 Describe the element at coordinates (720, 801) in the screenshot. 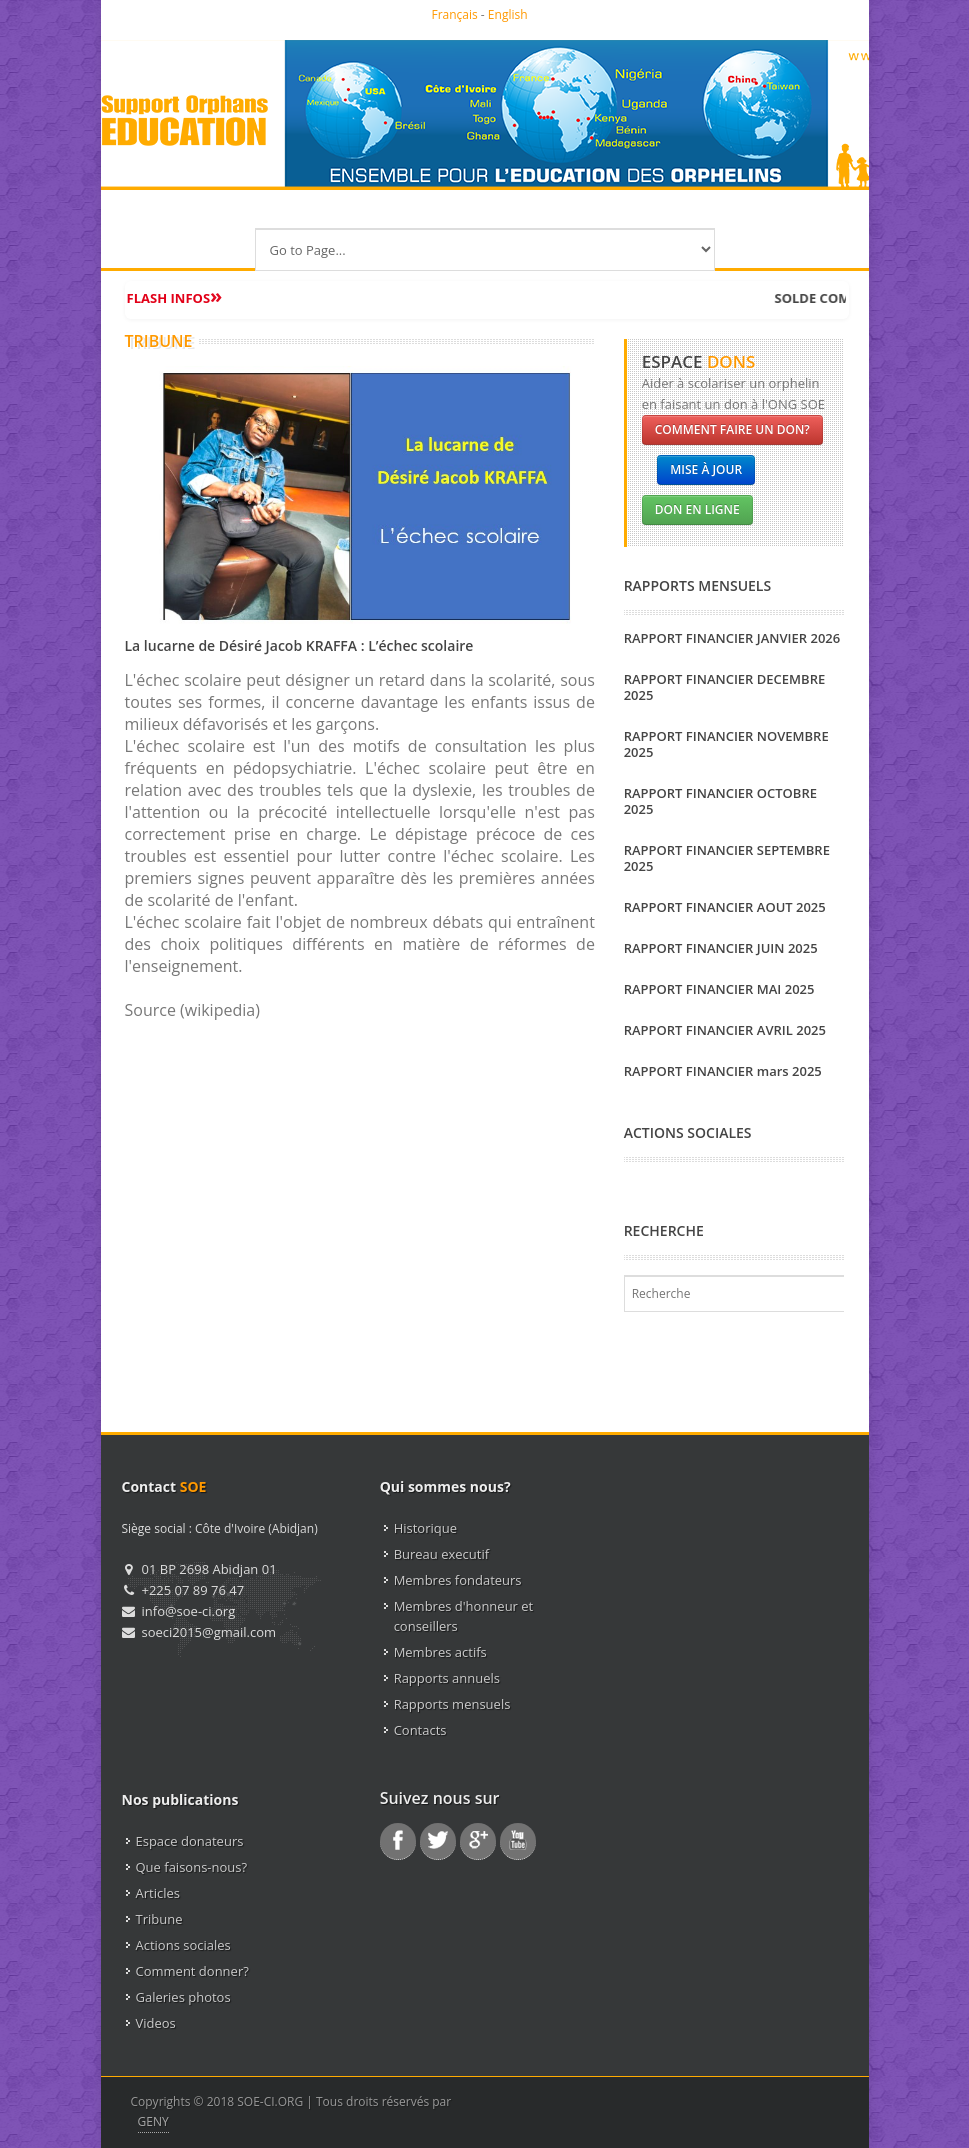

I see `RAPPORT FINANCIER OCTOBRE 2025` at that location.